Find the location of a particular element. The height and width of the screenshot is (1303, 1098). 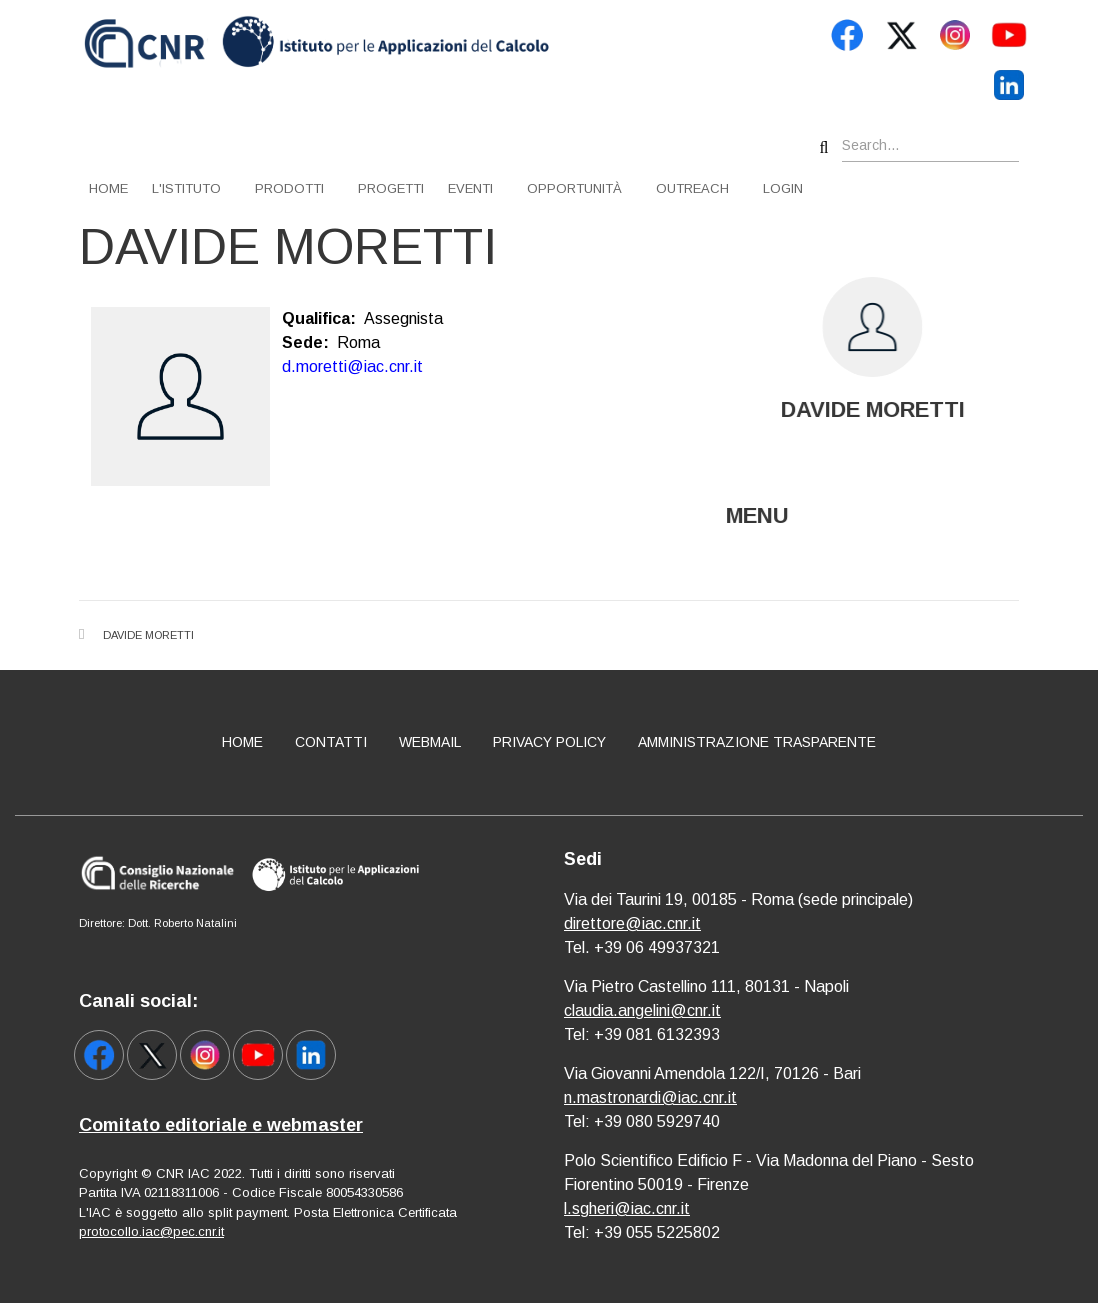

Progetti [menuitem] is located at coordinates (391, 188).